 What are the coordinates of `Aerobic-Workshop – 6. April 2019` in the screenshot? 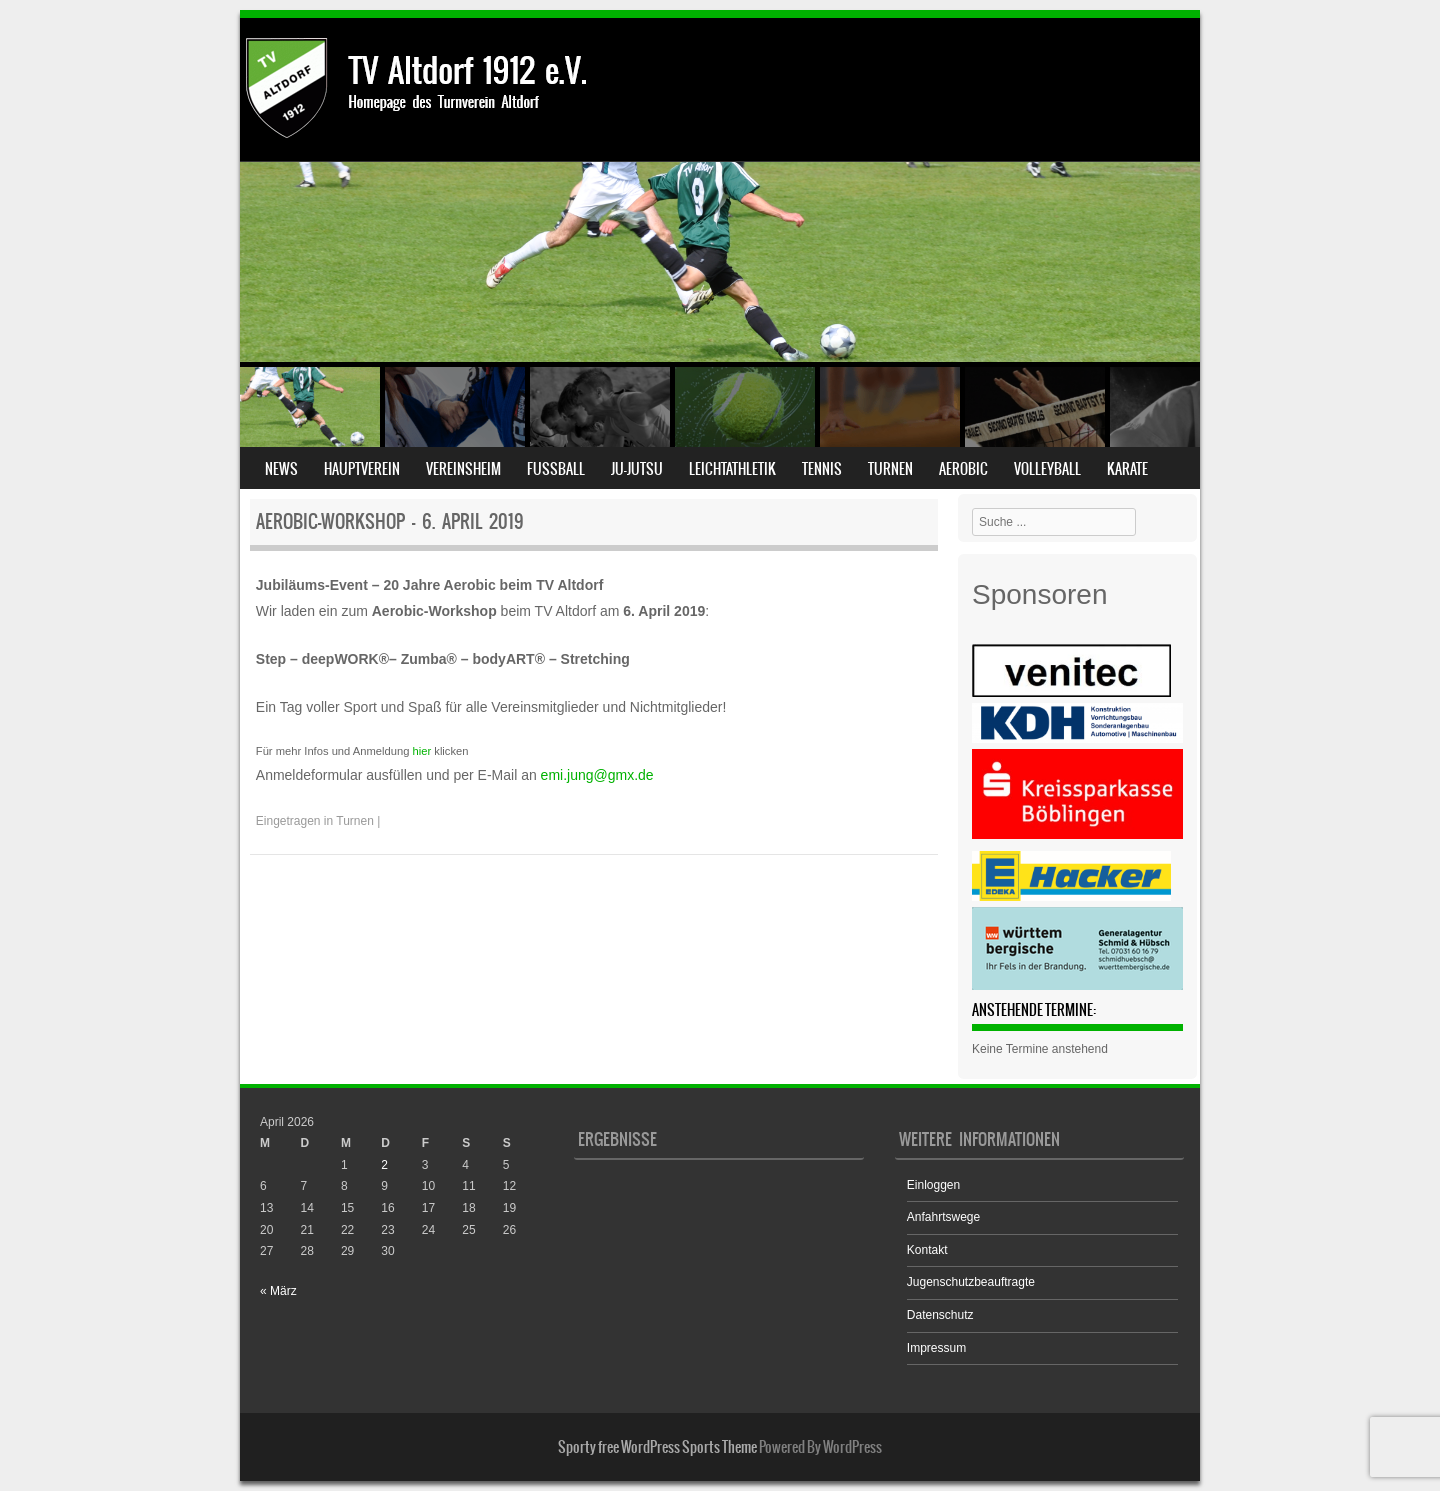 It's located at (390, 521).